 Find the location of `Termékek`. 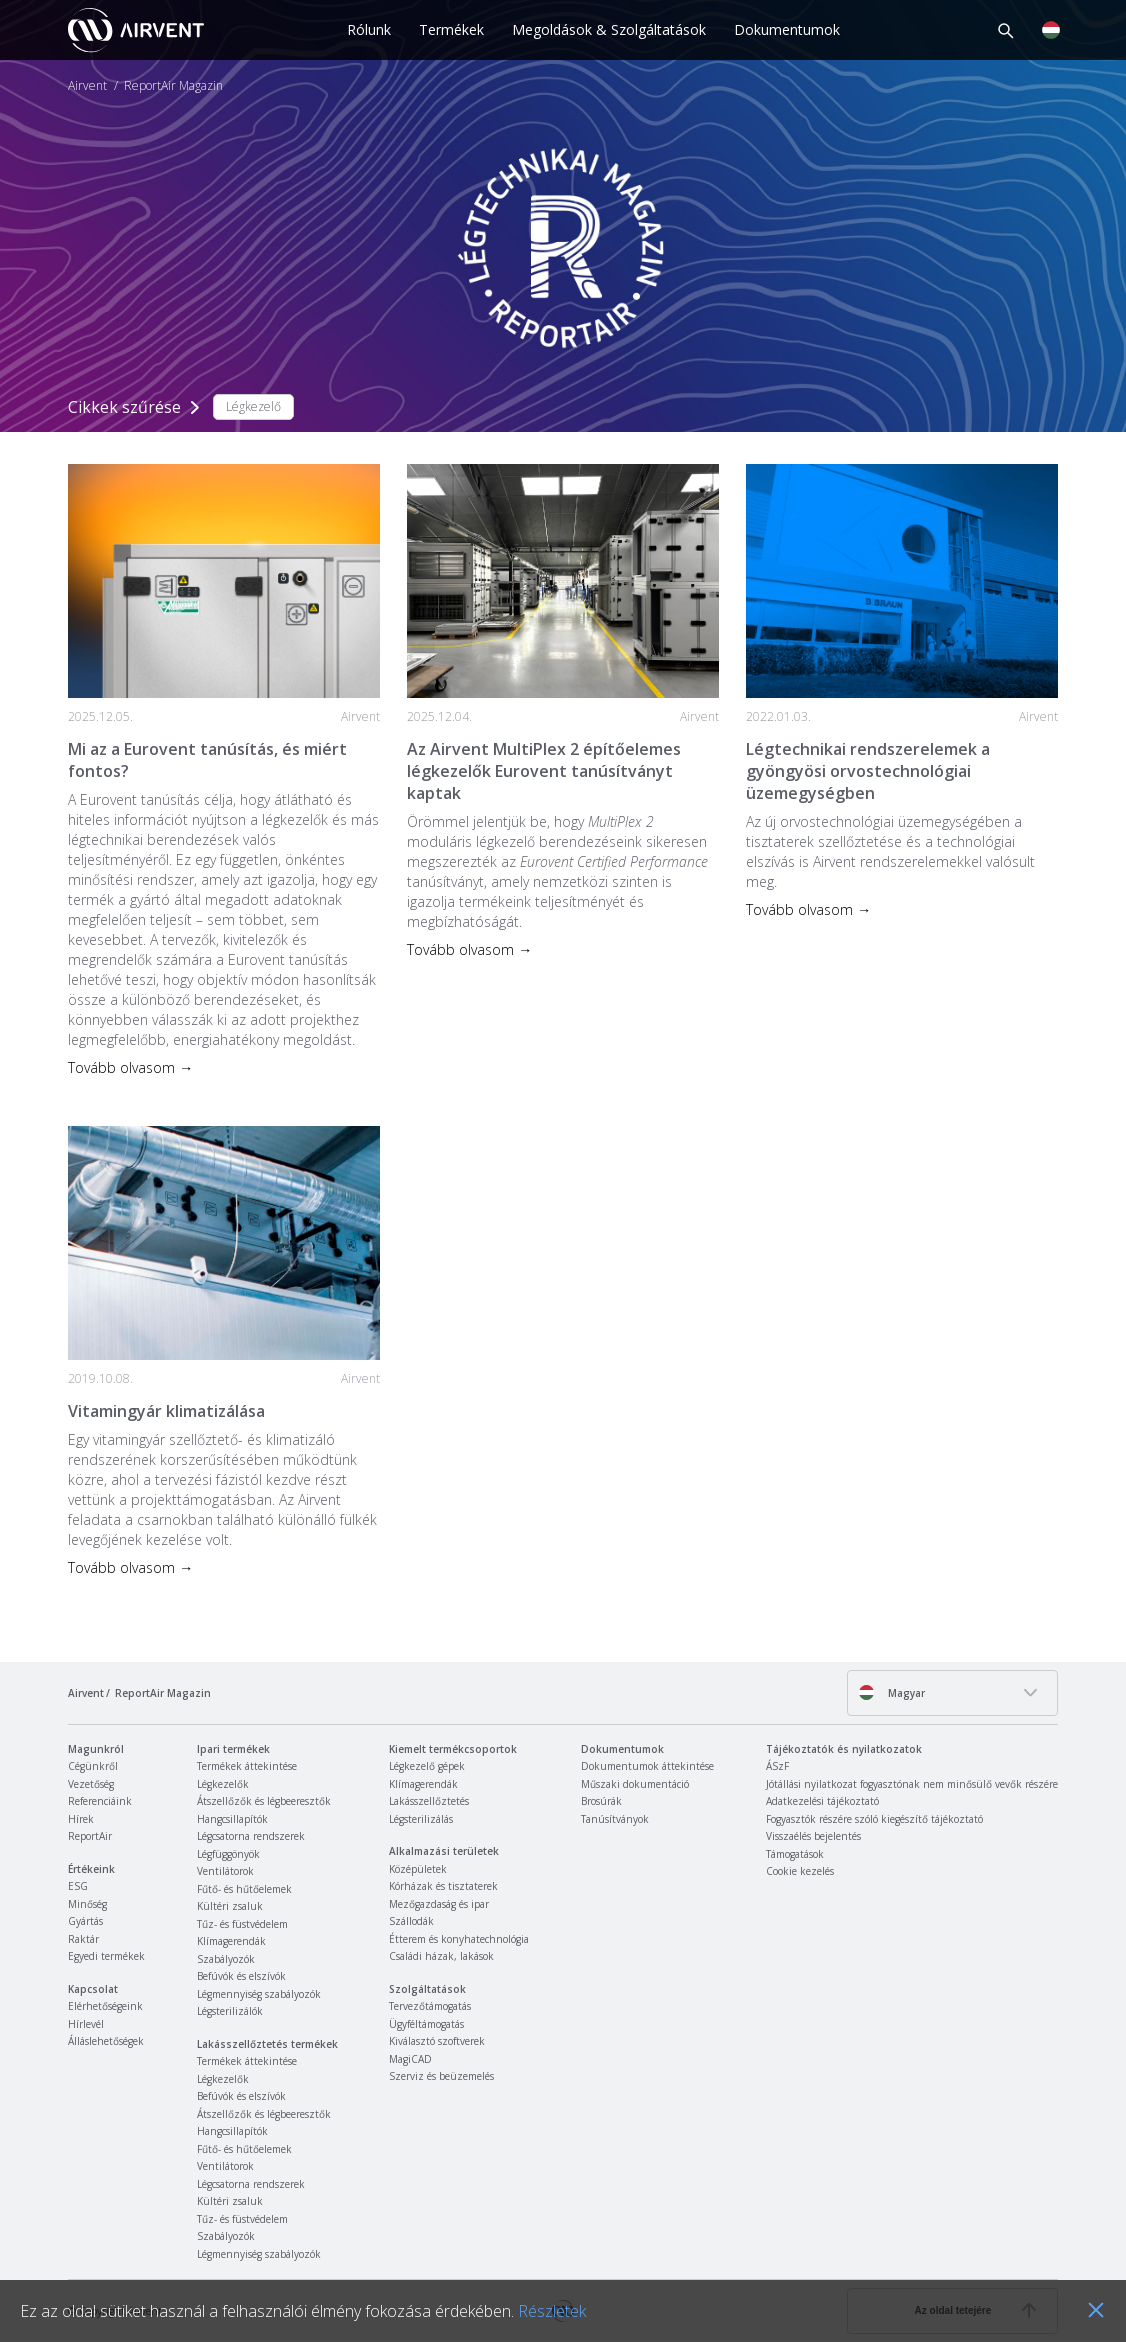

Termékek is located at coordinates (451, 29).